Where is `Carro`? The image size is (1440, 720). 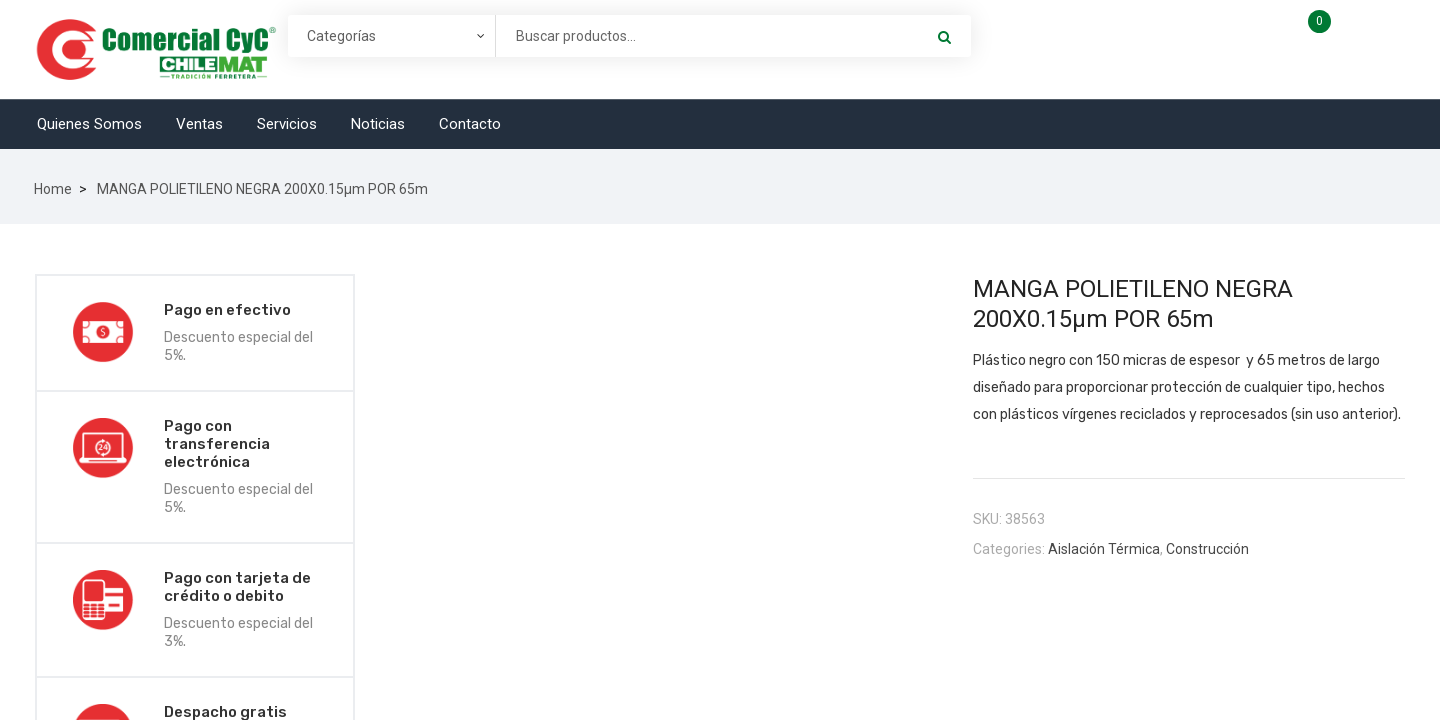
Carro is located at coordinates (1358, 28).